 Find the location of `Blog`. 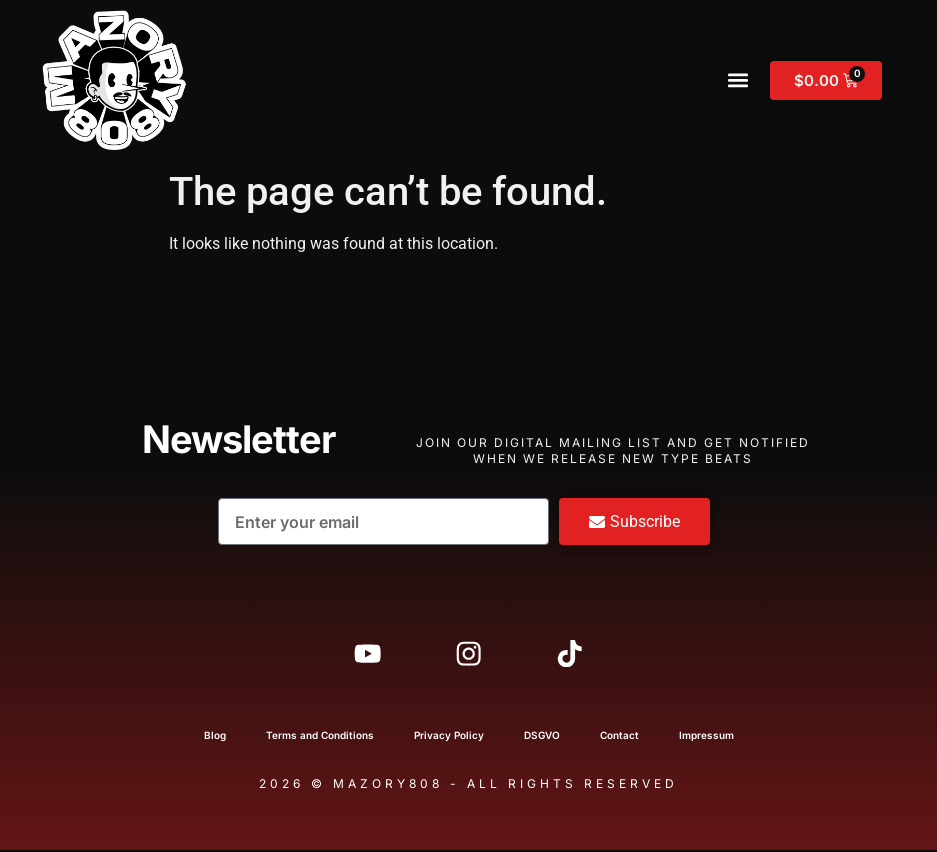

Blog is located at coordinates (215, 737).